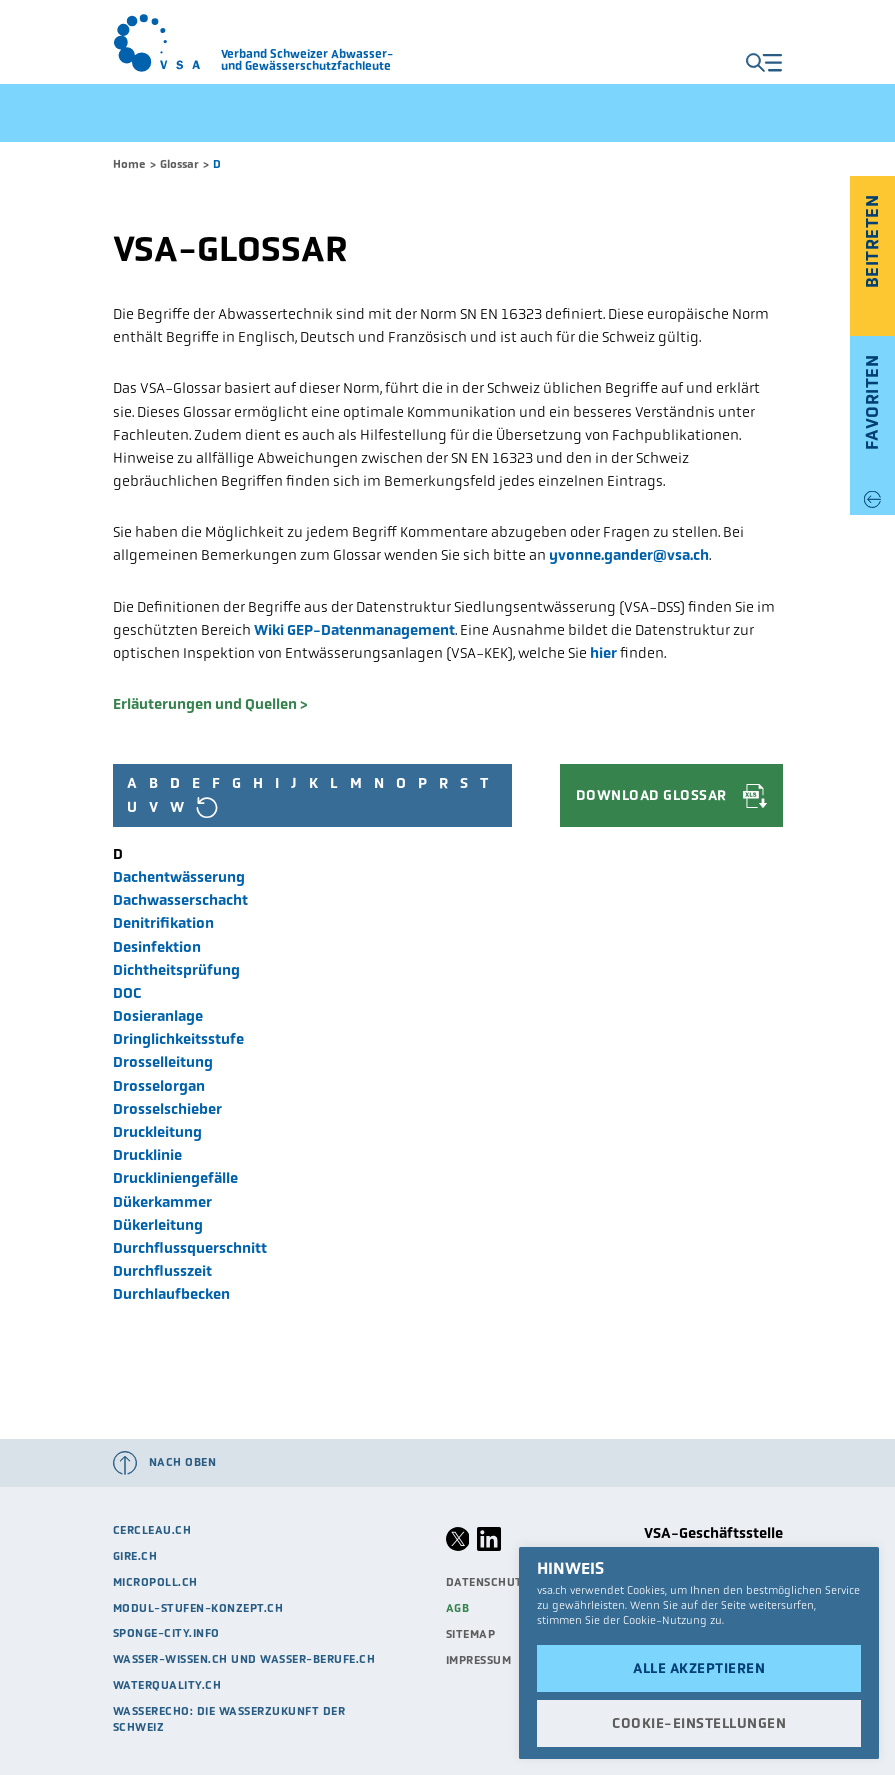  Describe the element at coordinates (458, 1608) in the screenshot. I see `AGB` at that location.